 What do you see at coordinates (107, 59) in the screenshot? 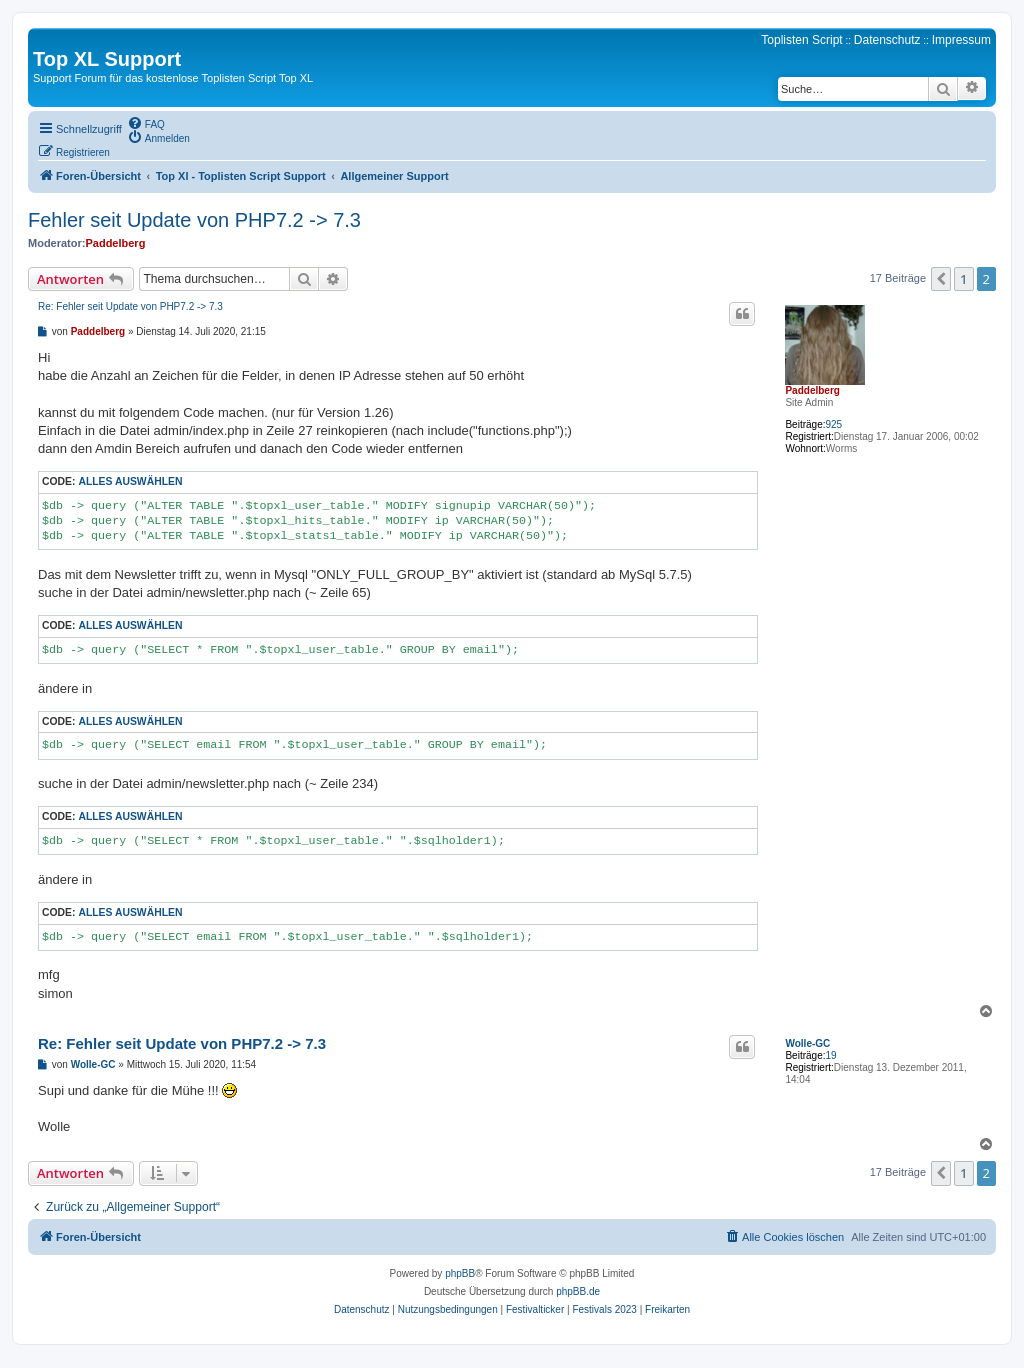
I see `Top XL Support` at bounding box center [107, 59].